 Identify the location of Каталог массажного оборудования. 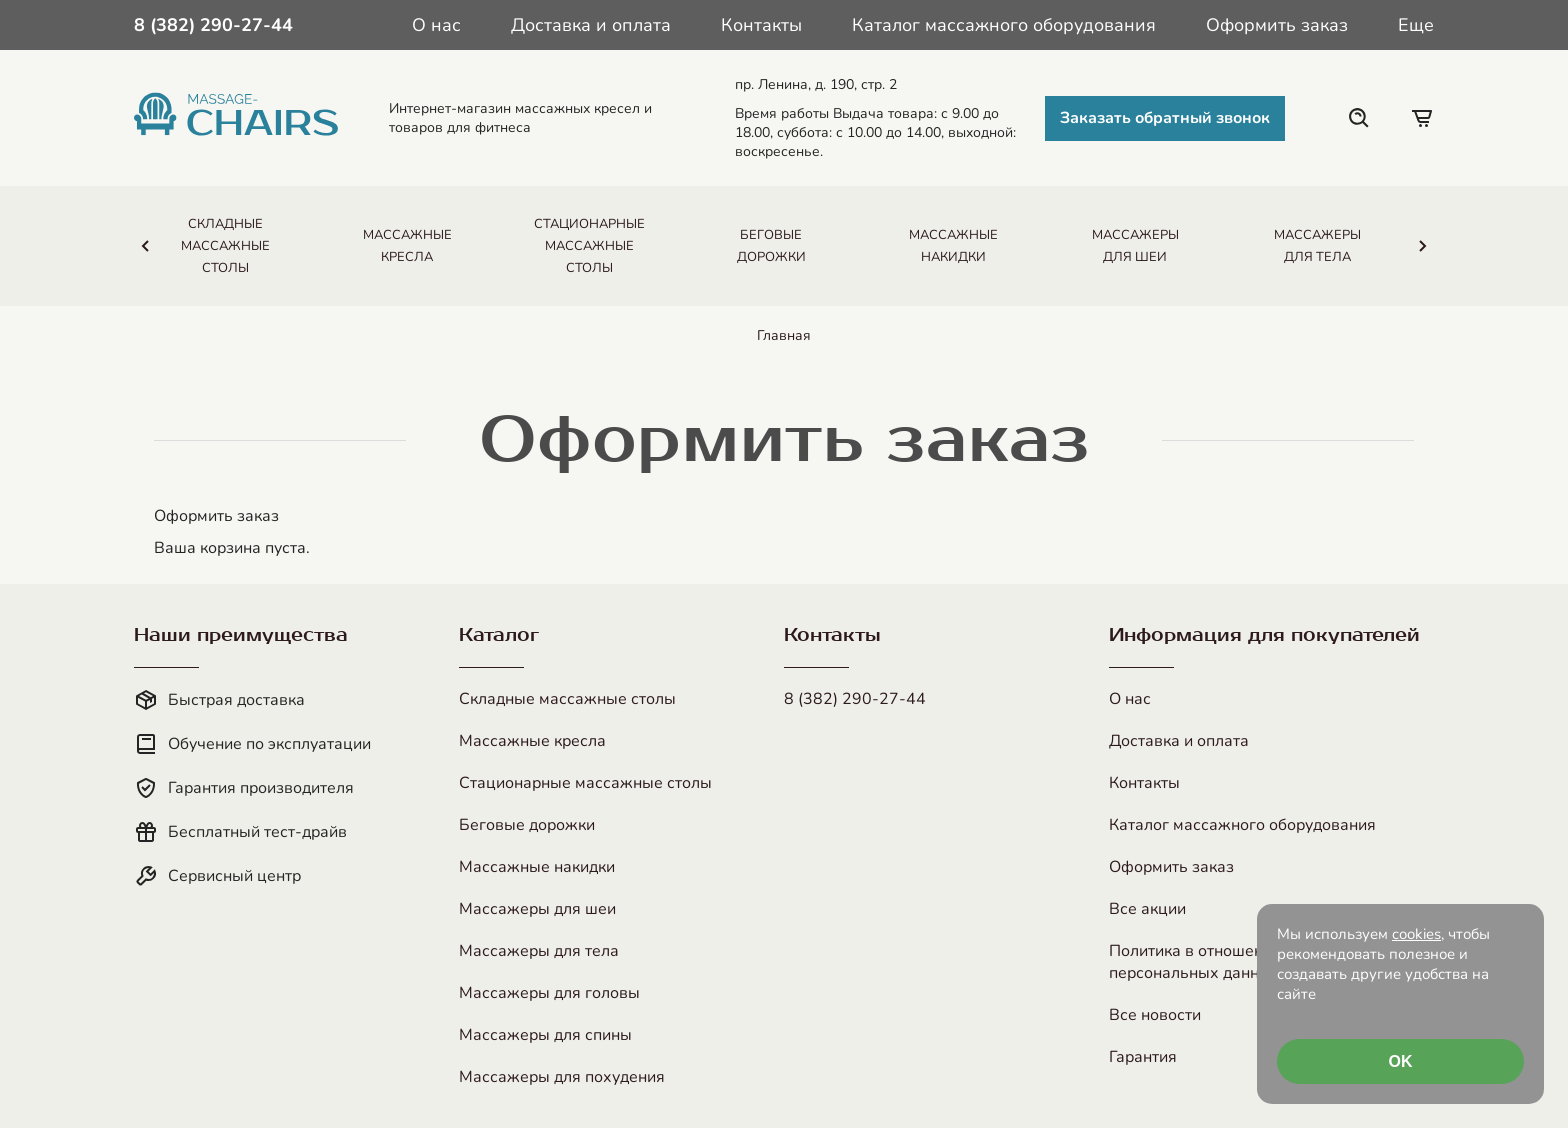
(1004, 25).